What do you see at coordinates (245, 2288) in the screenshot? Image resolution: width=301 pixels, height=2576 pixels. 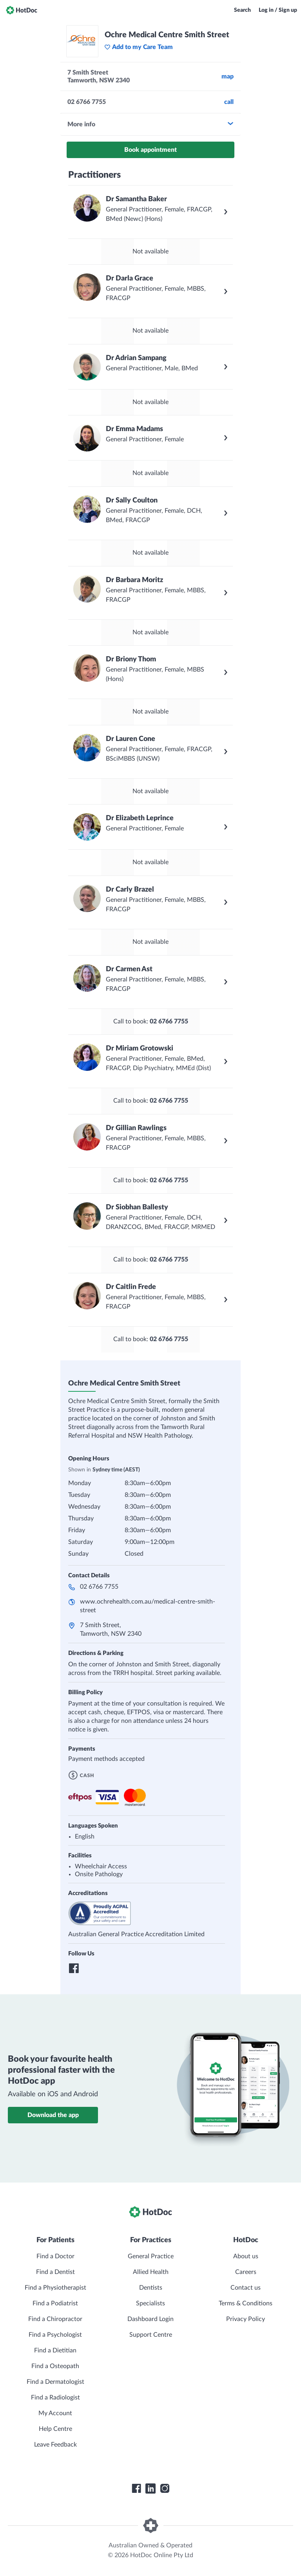 I see `Contact us` at bounding box center [245, 2288].